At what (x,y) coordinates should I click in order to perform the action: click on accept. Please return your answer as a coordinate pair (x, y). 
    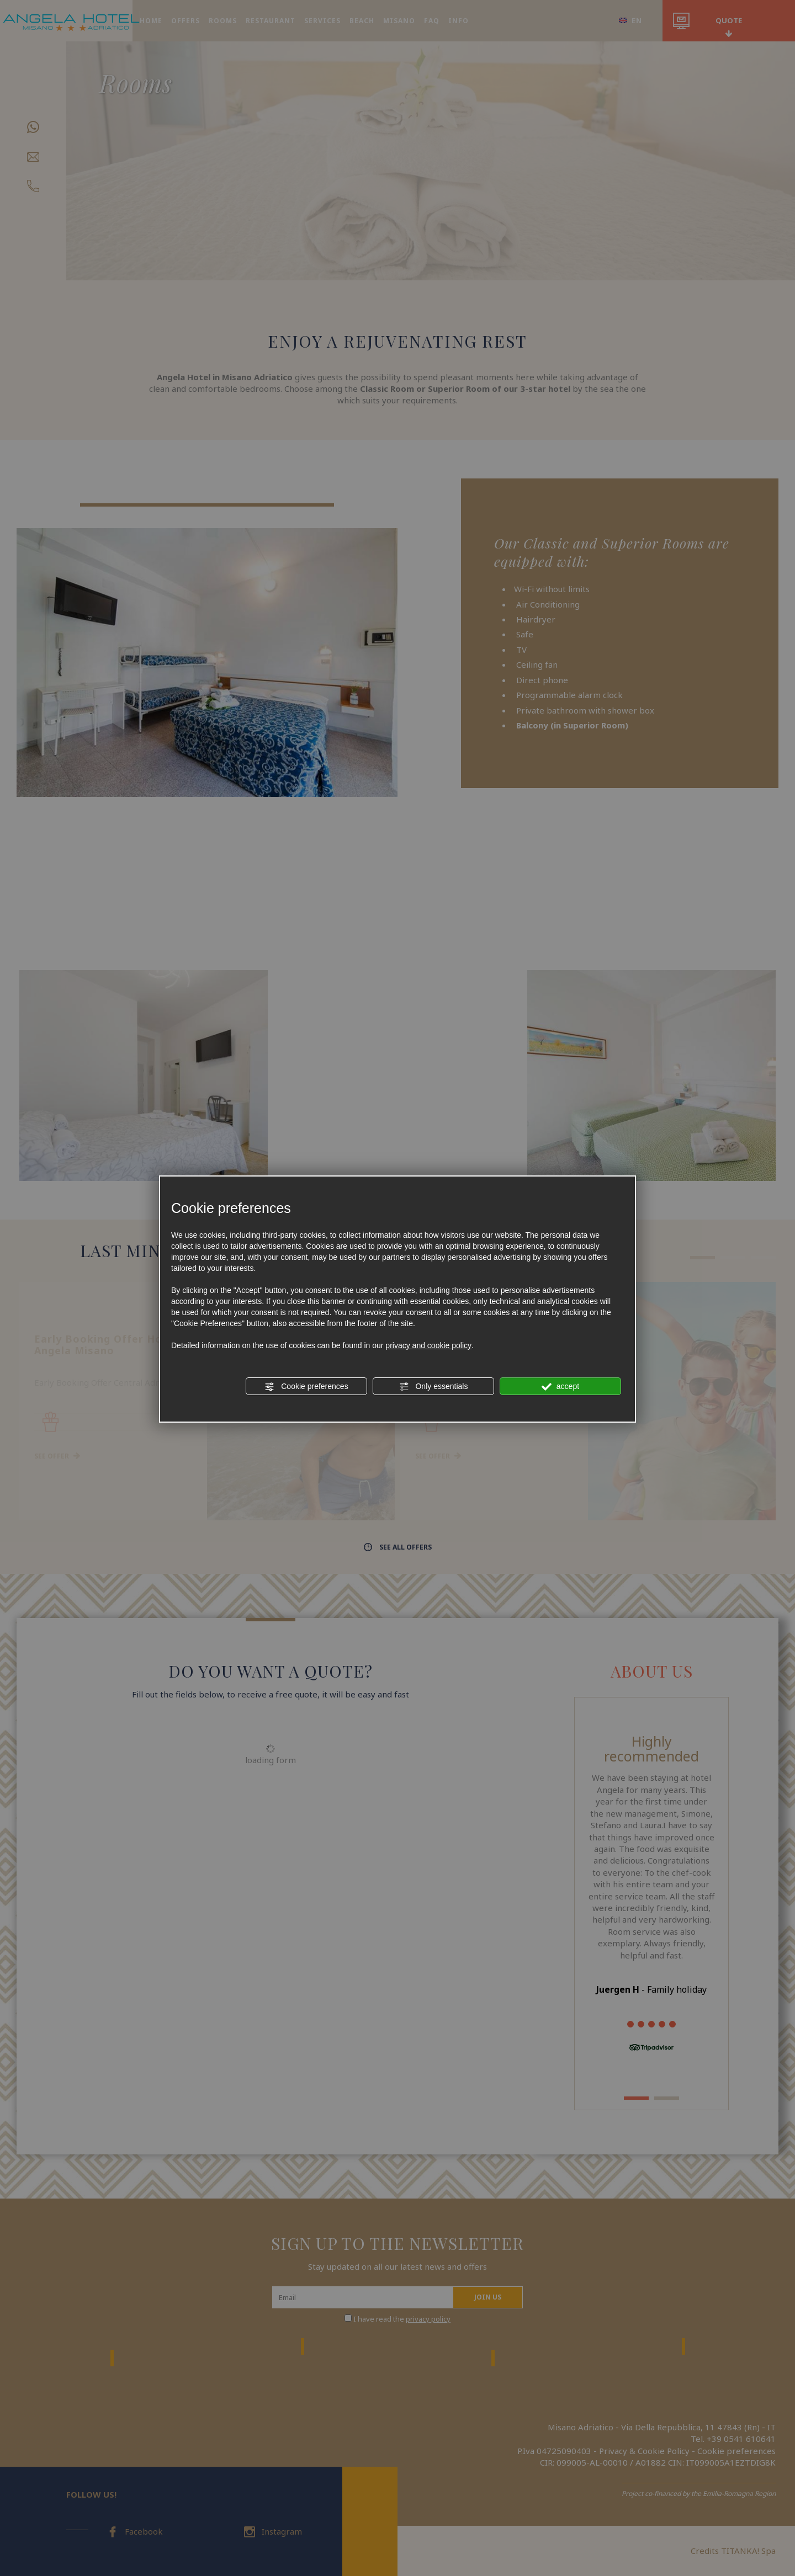
    Looking at the image, I should click on (560, 1387).